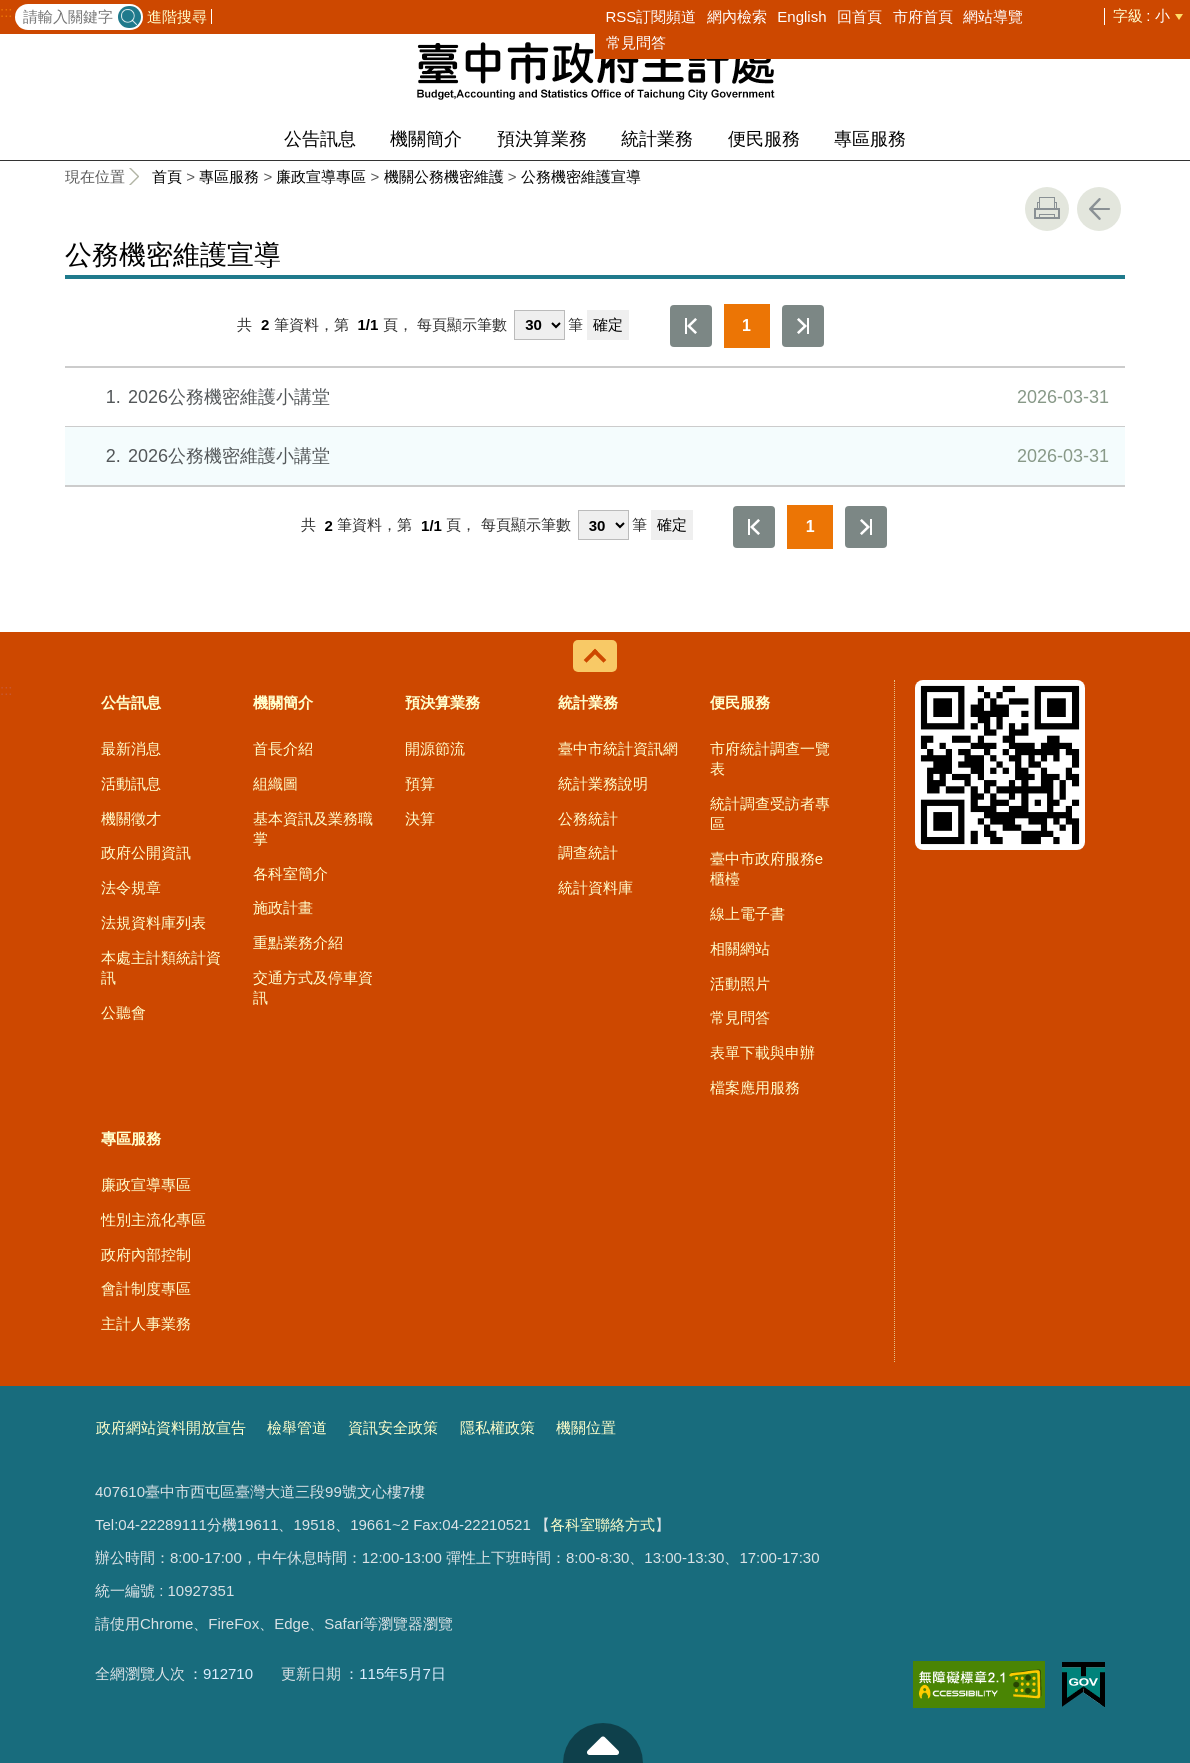 This screenshot has width=1190, height=1763. Describe the element at coordinates (770, 813) in the screenshot. I see `統計調查受訪者專區` at that location.